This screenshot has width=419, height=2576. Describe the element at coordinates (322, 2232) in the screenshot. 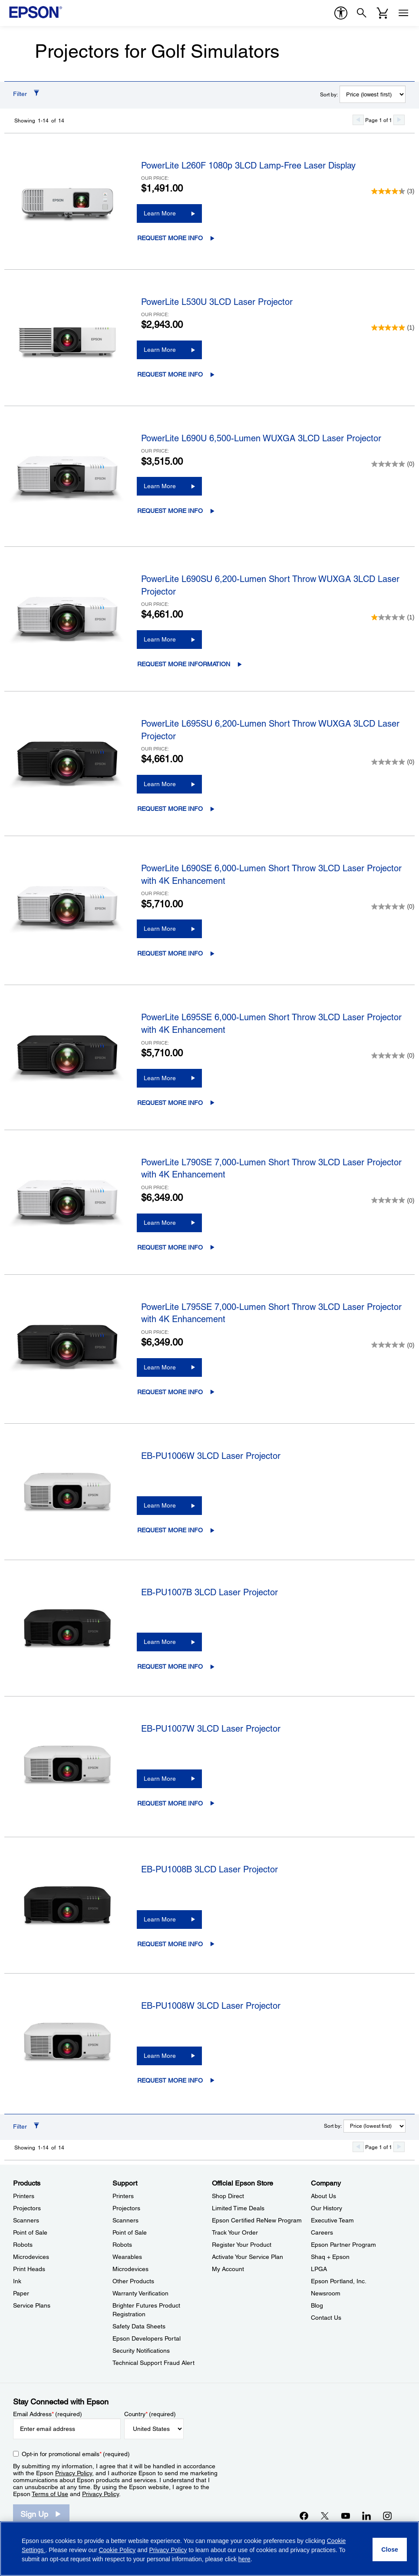

I see `Careers [CompanyCareers]` at that location.